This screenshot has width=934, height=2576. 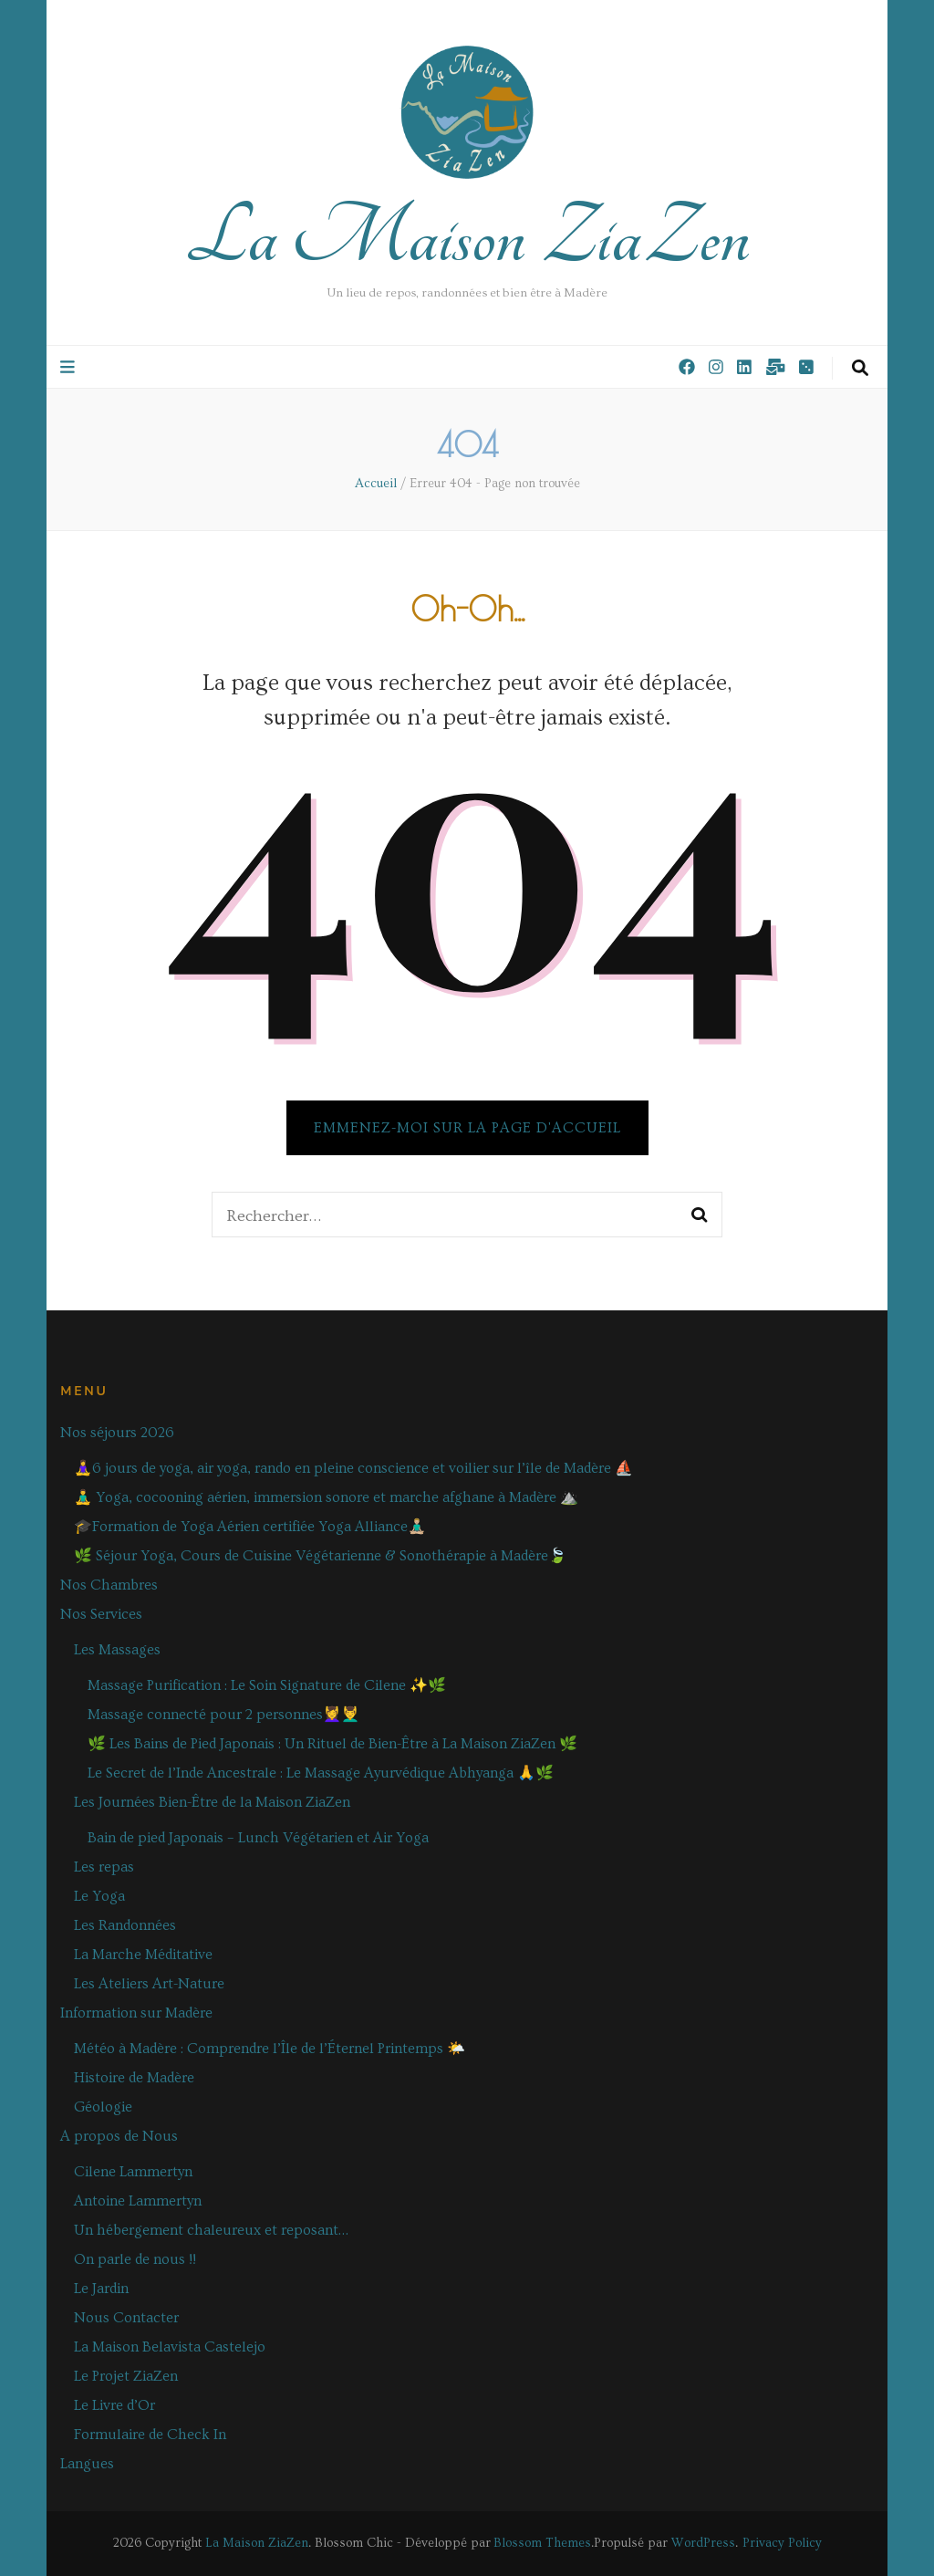 What do you see at coordinates (149, 1984) in the screenshot?
I see `Les Ateliers Art-Nature` at bounding box center [149, 1984].